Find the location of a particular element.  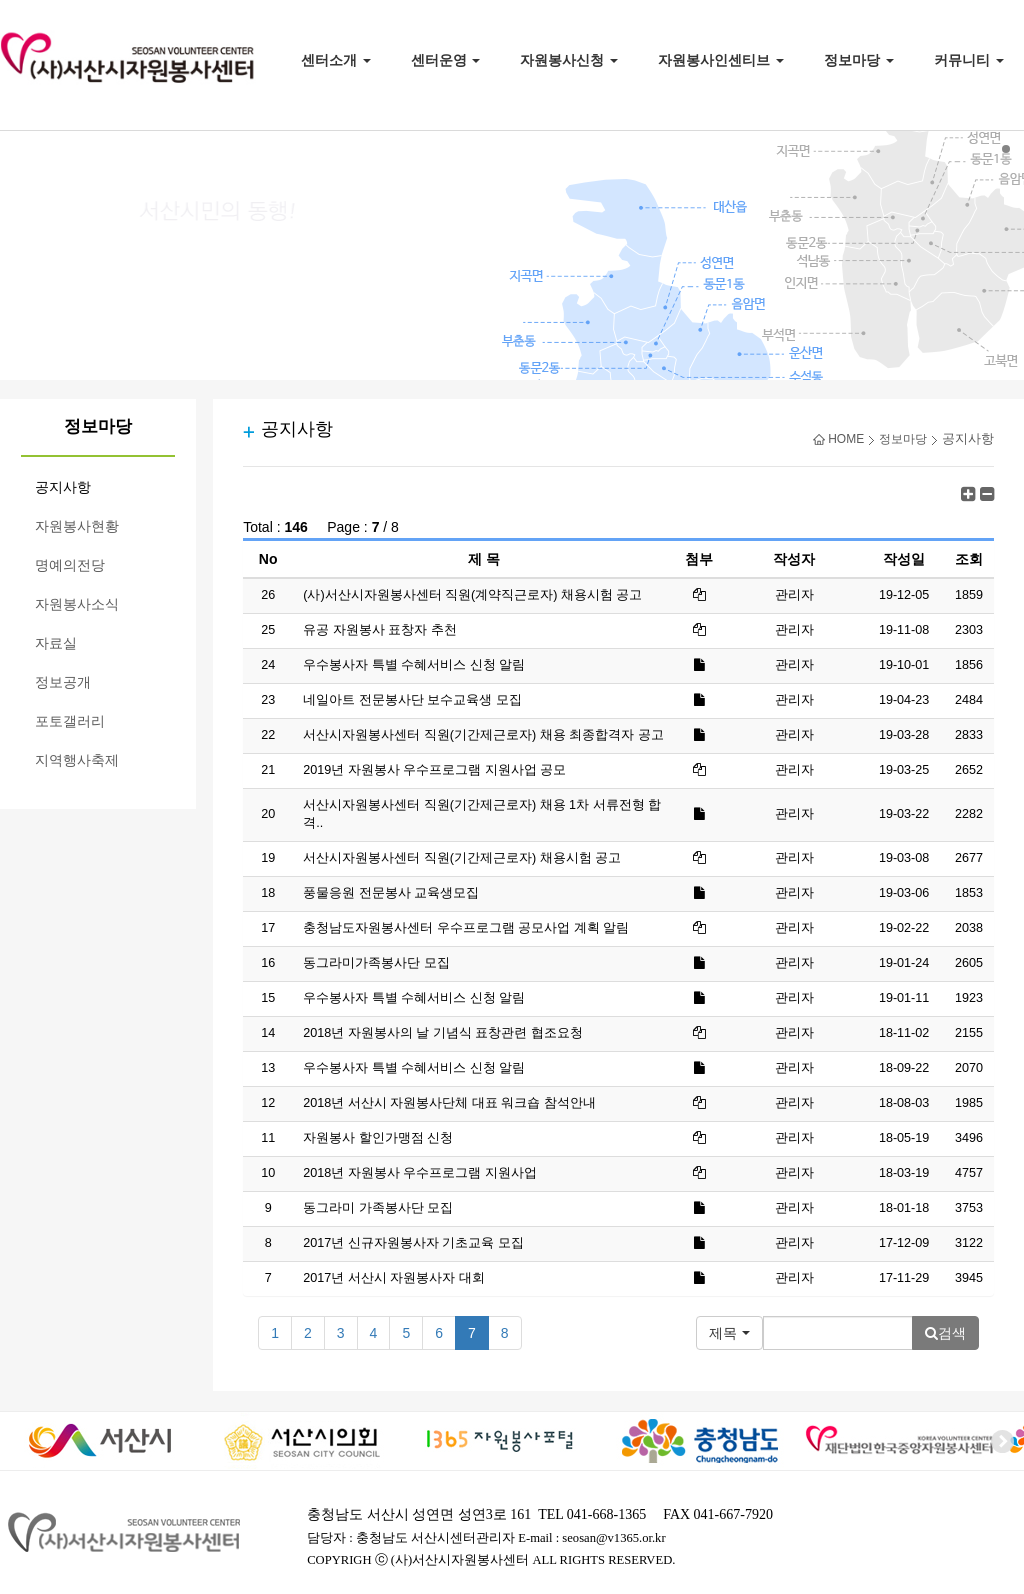

공지사항 is located at coordinates (63, 487).